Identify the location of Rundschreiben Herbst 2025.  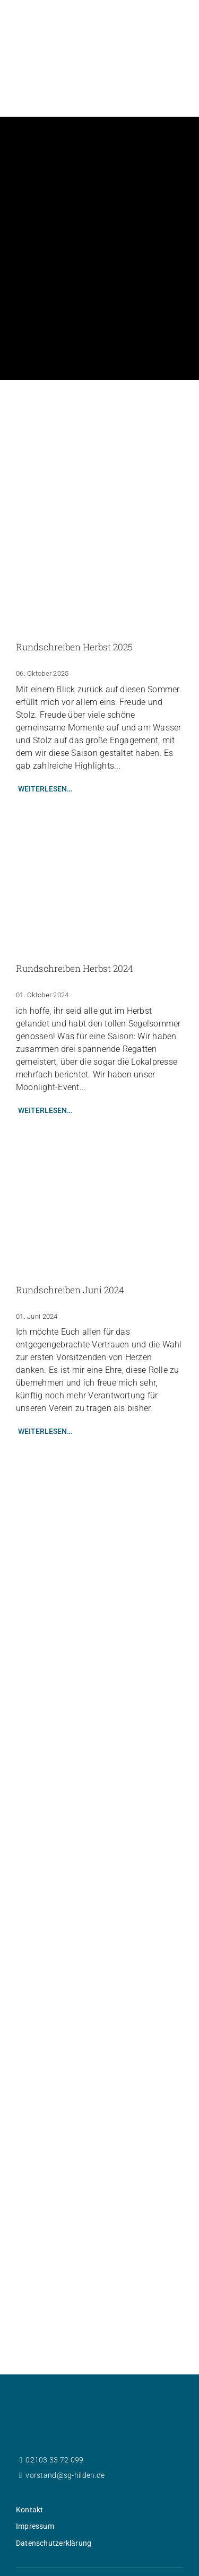
(74, 591).